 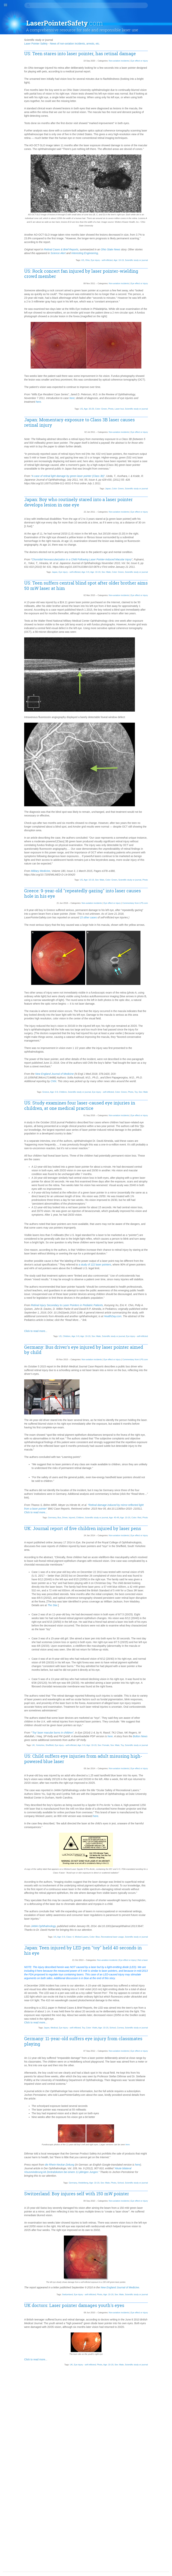 What do you see at coordinates (141, 406) in the screenshot?
I see `Gloucester` at bounding box center [141, 406].